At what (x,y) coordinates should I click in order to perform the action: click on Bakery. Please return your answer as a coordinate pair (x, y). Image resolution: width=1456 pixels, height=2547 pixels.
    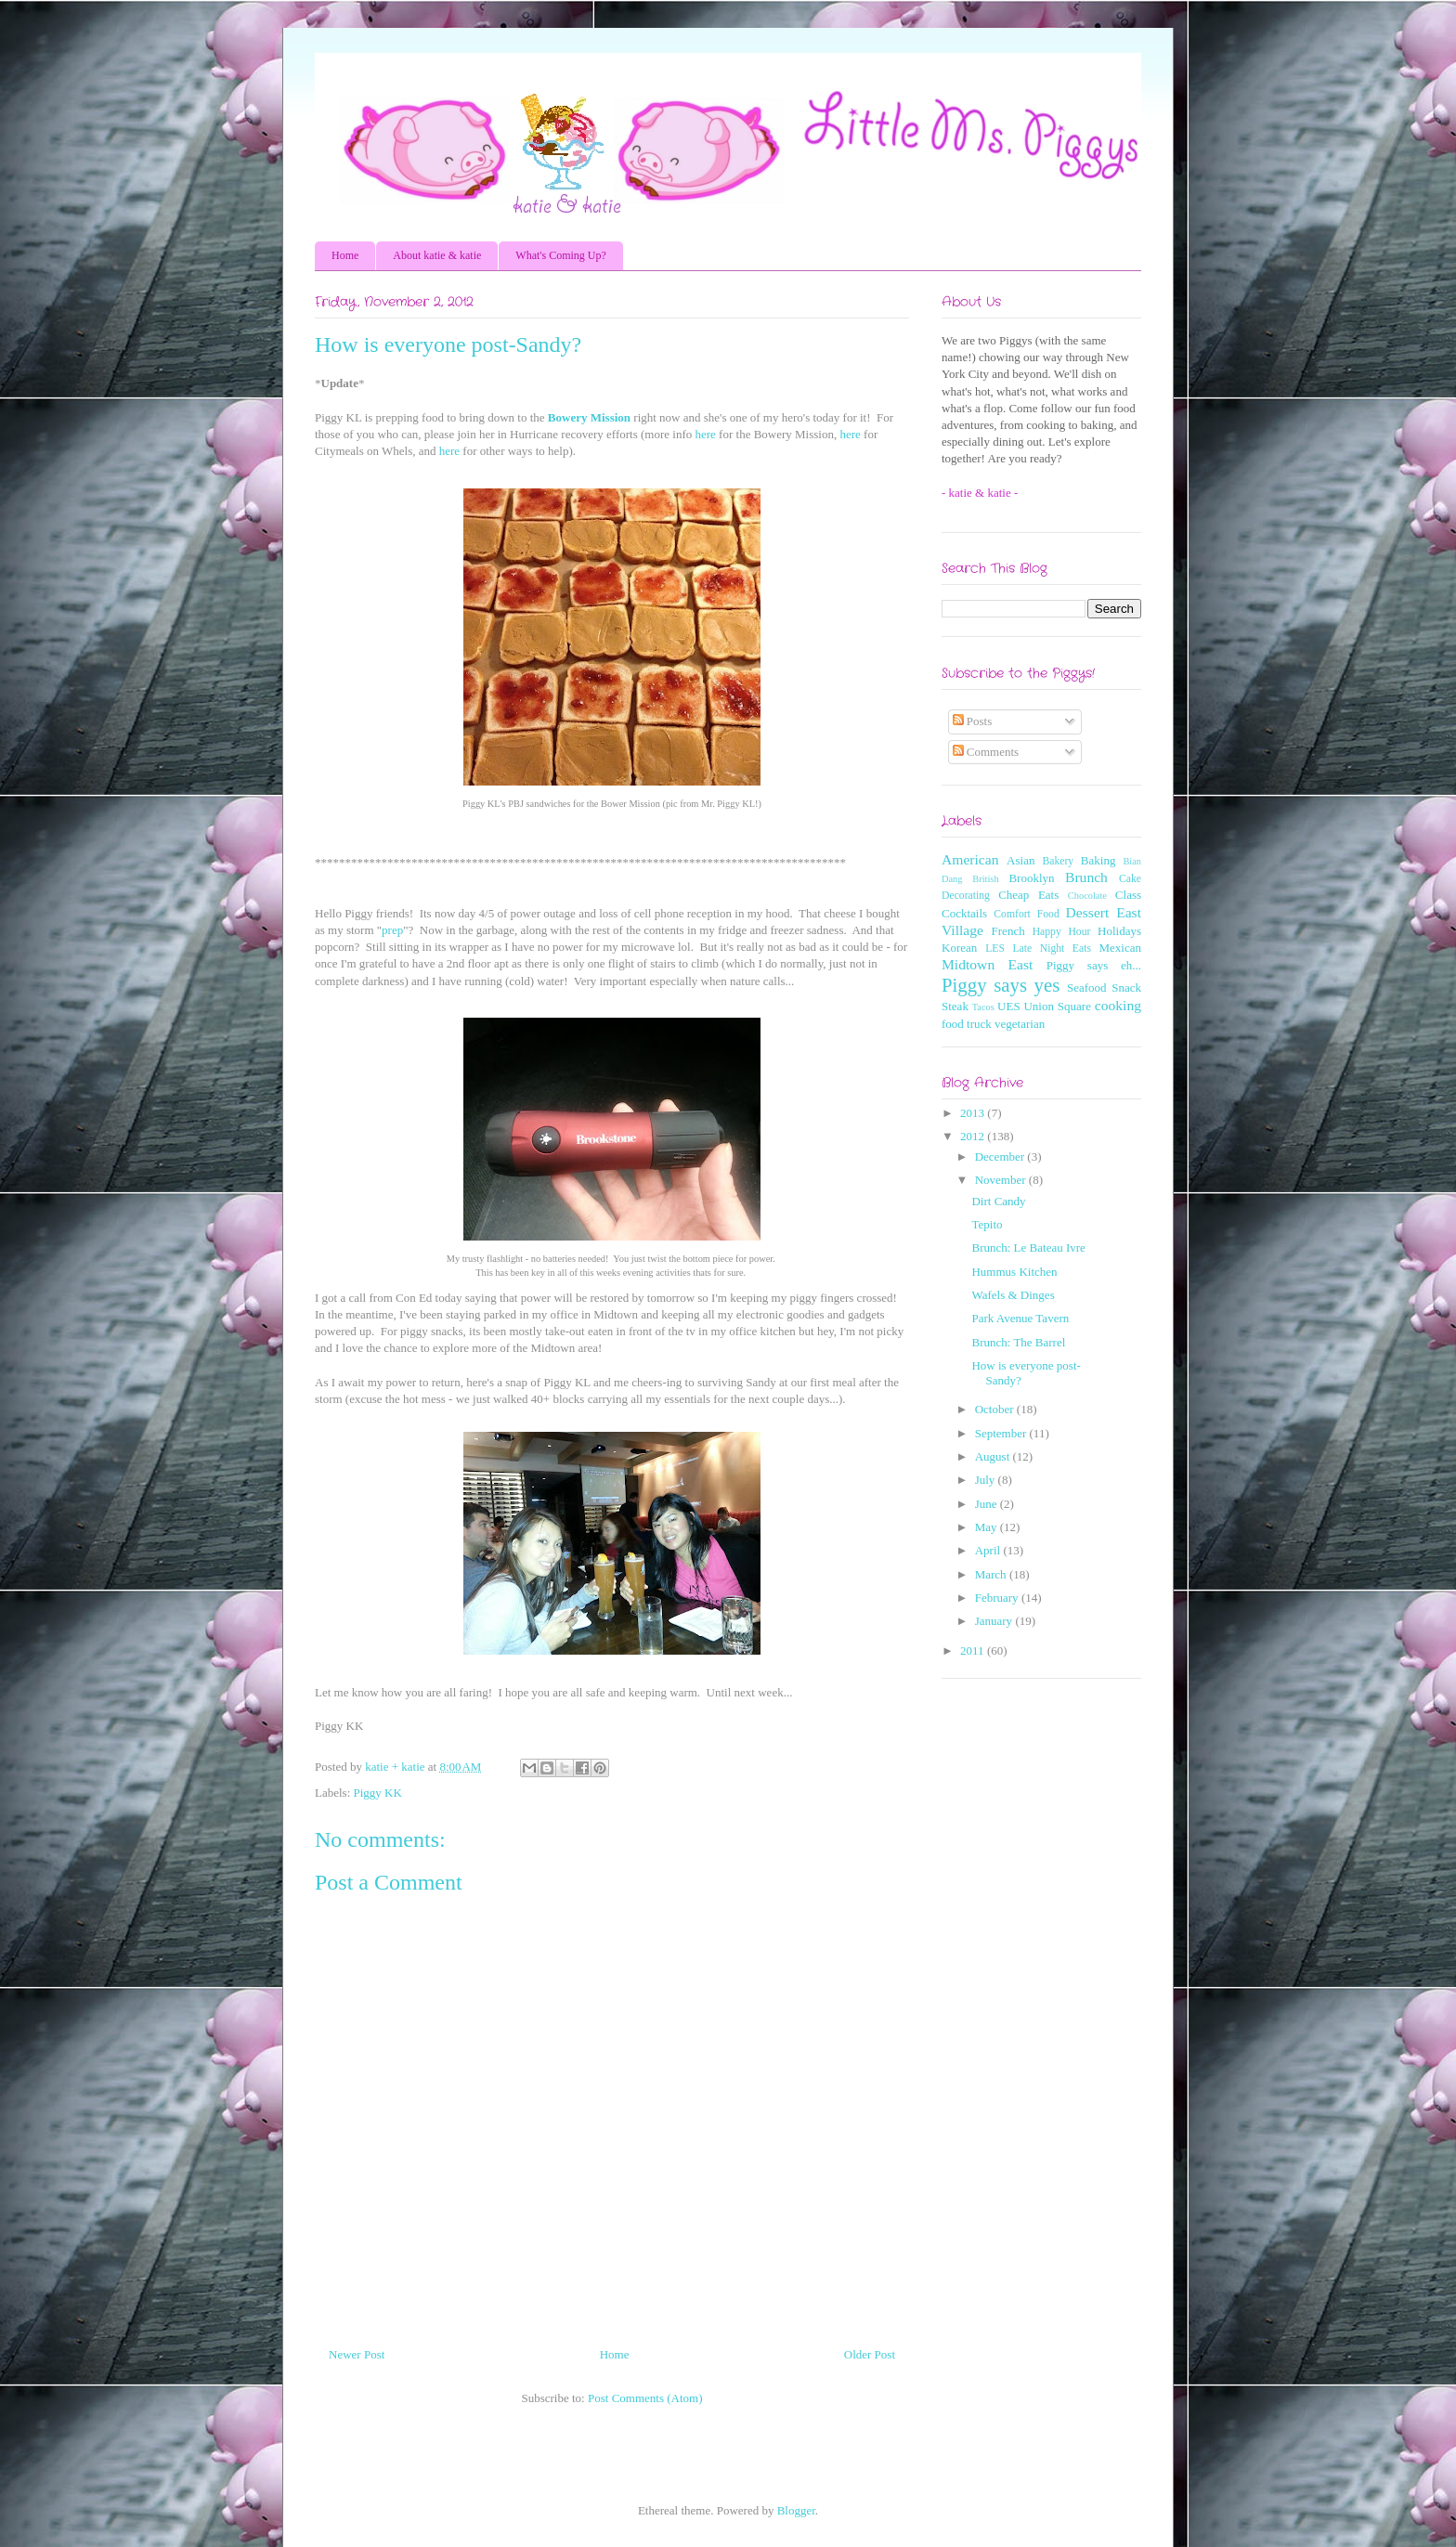
    Looking at the image, I should click on (1057, 861).